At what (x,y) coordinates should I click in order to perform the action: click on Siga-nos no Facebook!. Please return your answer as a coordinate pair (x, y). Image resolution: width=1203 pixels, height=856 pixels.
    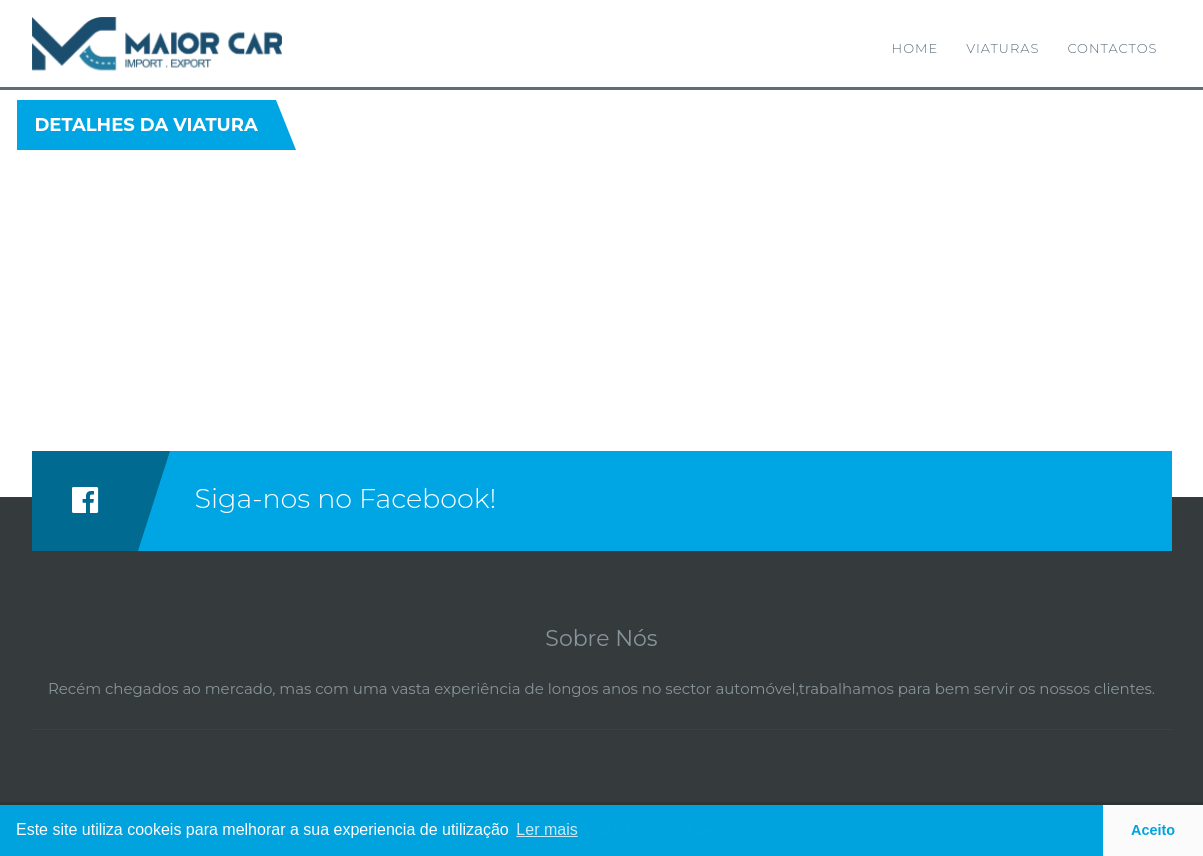
    Looking at the image, I should click on (346, 498).